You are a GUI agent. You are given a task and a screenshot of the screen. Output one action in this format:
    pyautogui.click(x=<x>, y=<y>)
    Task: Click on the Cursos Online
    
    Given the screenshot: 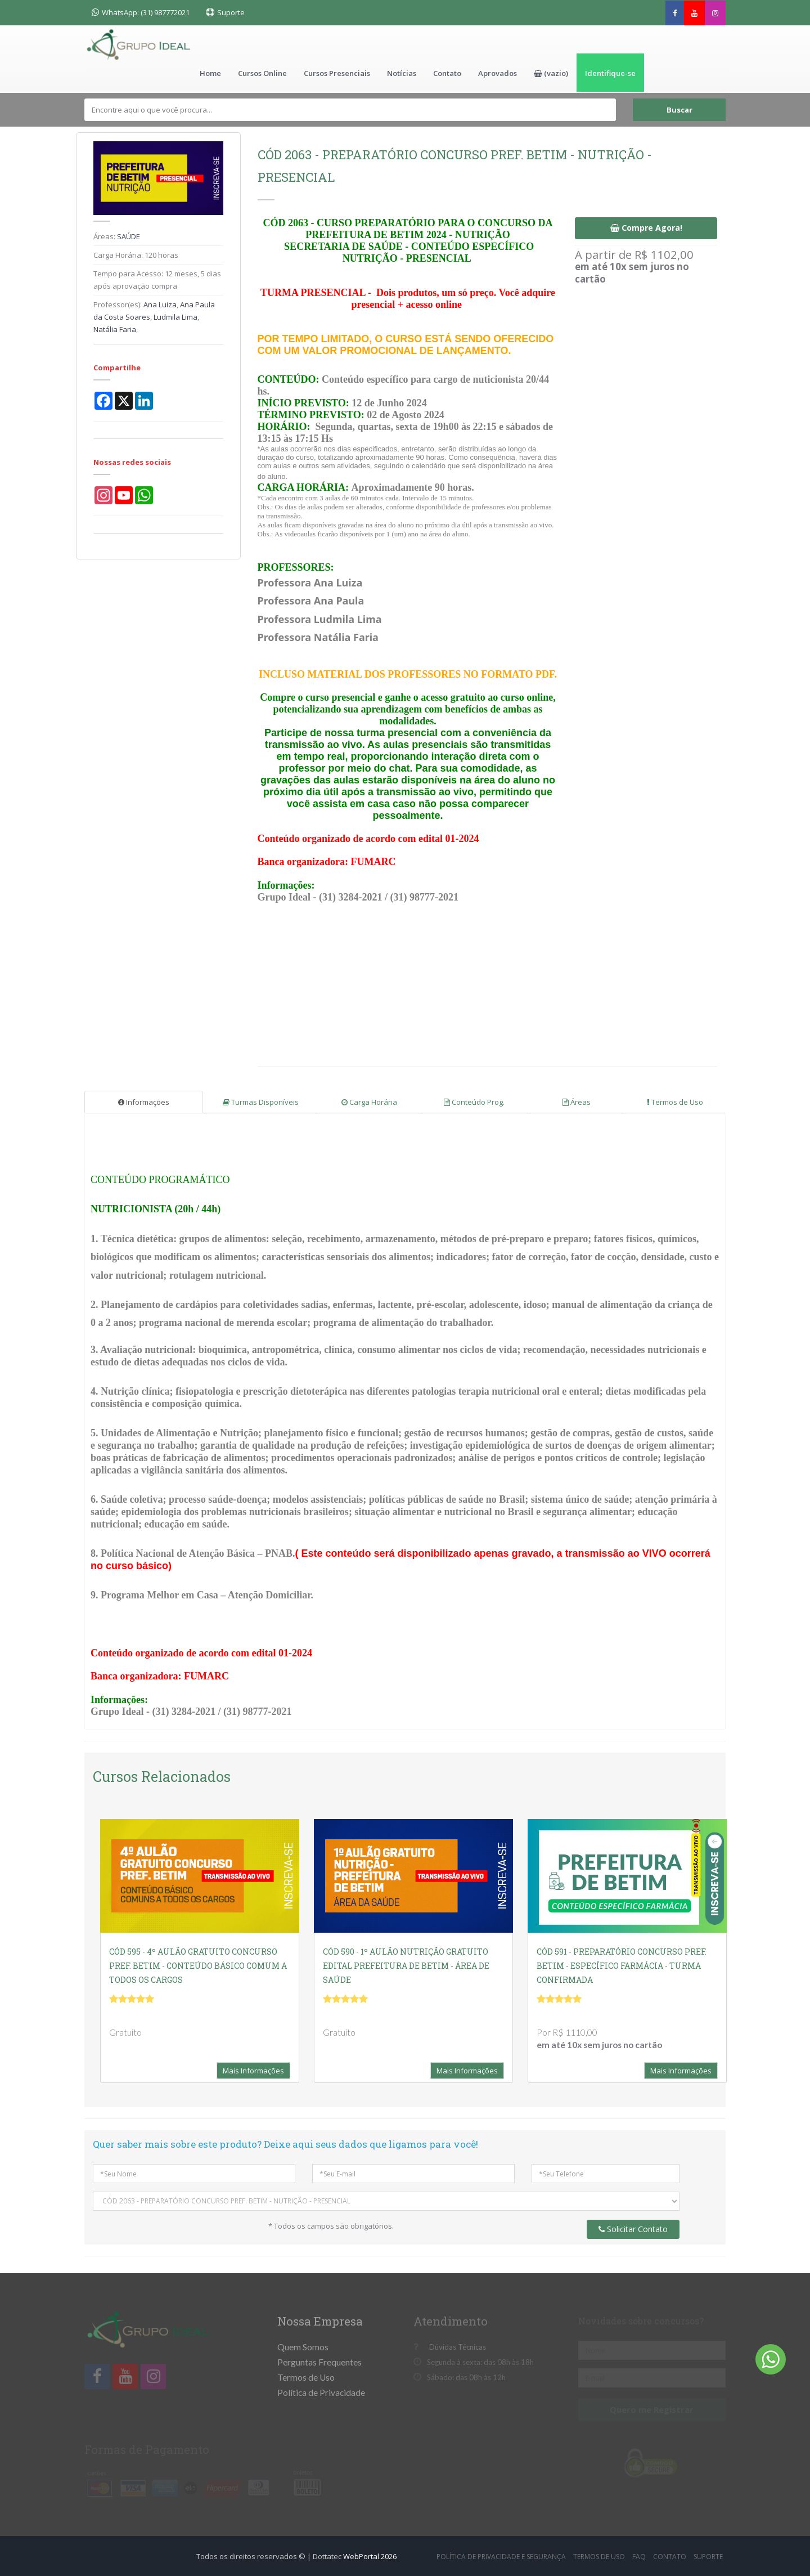 What is the action you would take?
    pyautogui.click(x=262, y=73)
    